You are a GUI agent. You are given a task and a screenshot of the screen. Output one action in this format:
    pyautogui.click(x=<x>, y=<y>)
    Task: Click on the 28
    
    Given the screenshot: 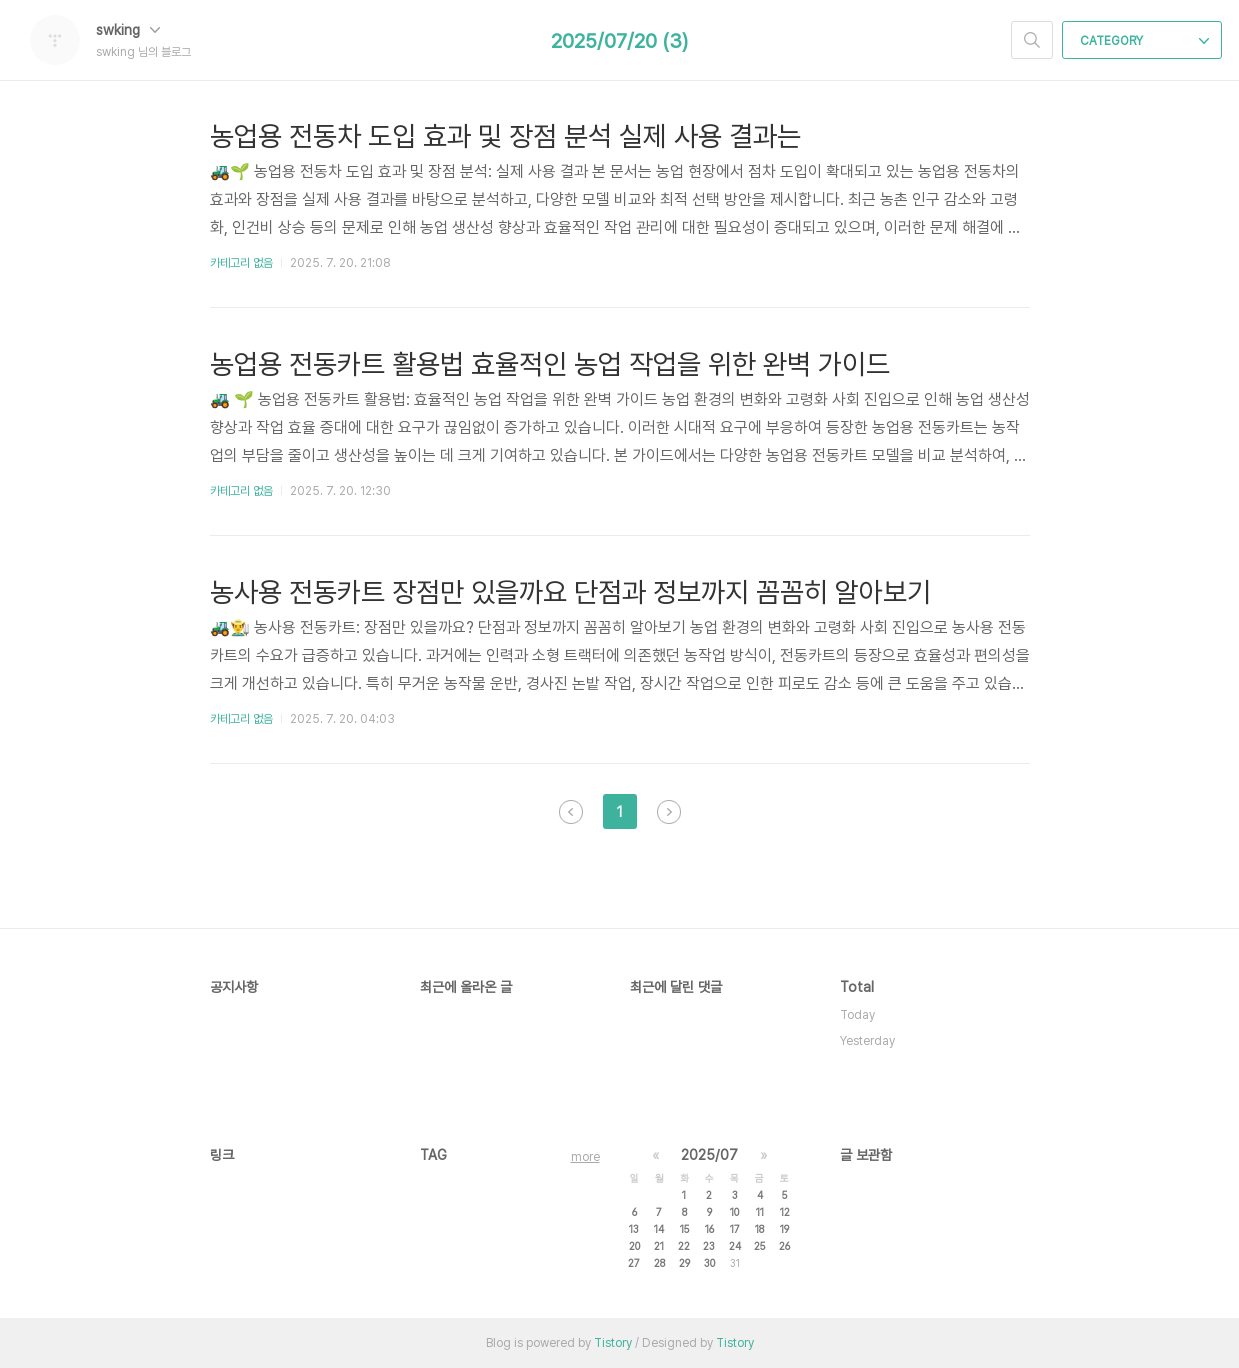 What is the action you would take?
    pyautogui.click(x=659, y=1263)
    